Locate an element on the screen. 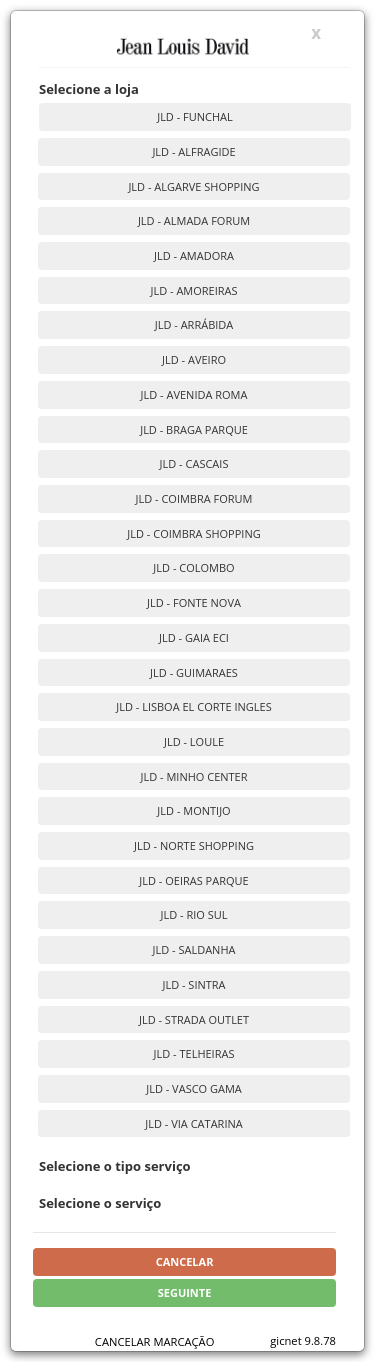  JLD - TELHEIRAS is located at coordinates (194, 1053).